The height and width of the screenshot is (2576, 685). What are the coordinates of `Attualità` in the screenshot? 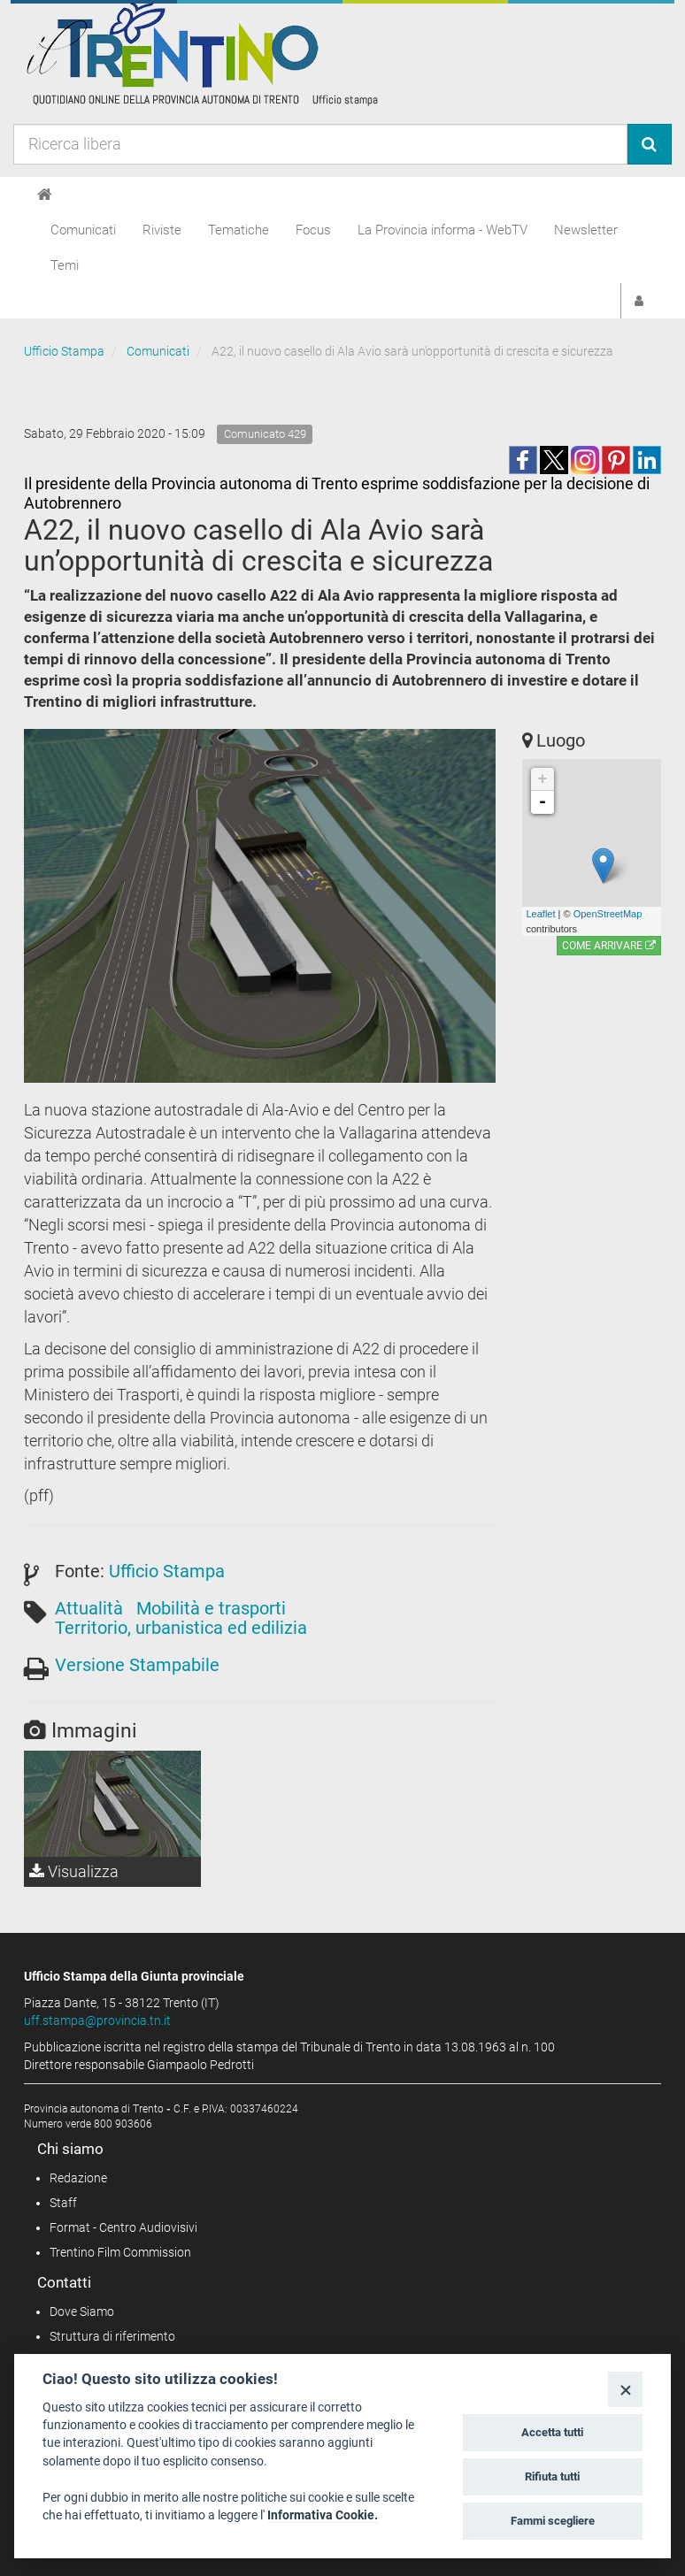 It's located at (89, 1608).